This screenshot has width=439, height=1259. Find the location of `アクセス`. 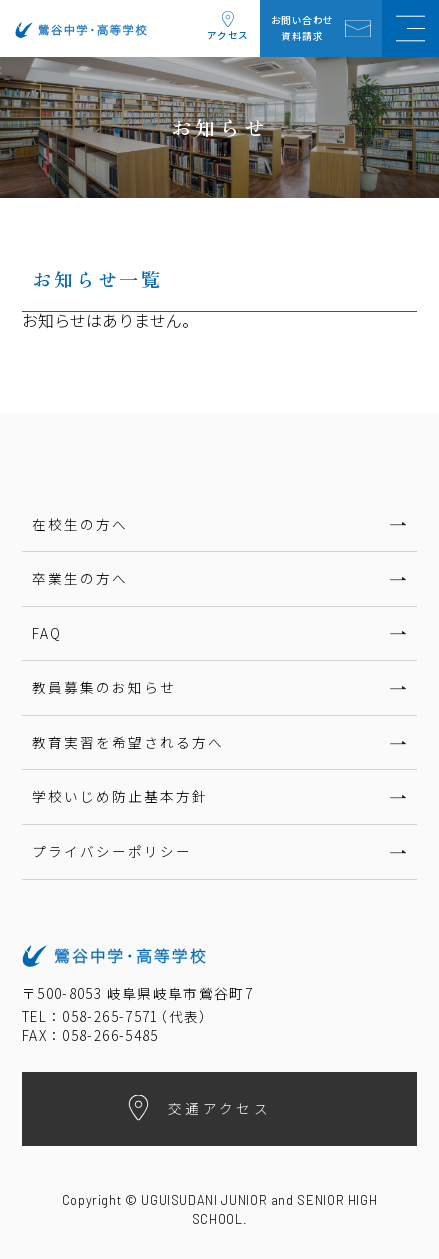

アクセス is located at coordinates (228, 35).